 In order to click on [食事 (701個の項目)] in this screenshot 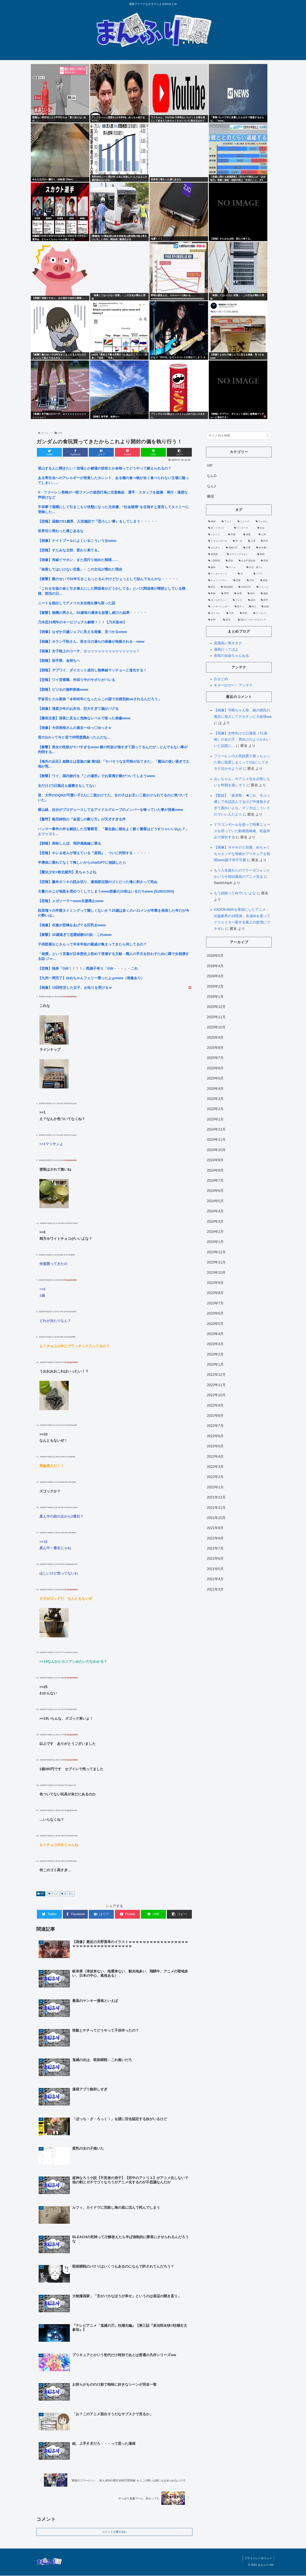, I will do `click(239, 594)`.